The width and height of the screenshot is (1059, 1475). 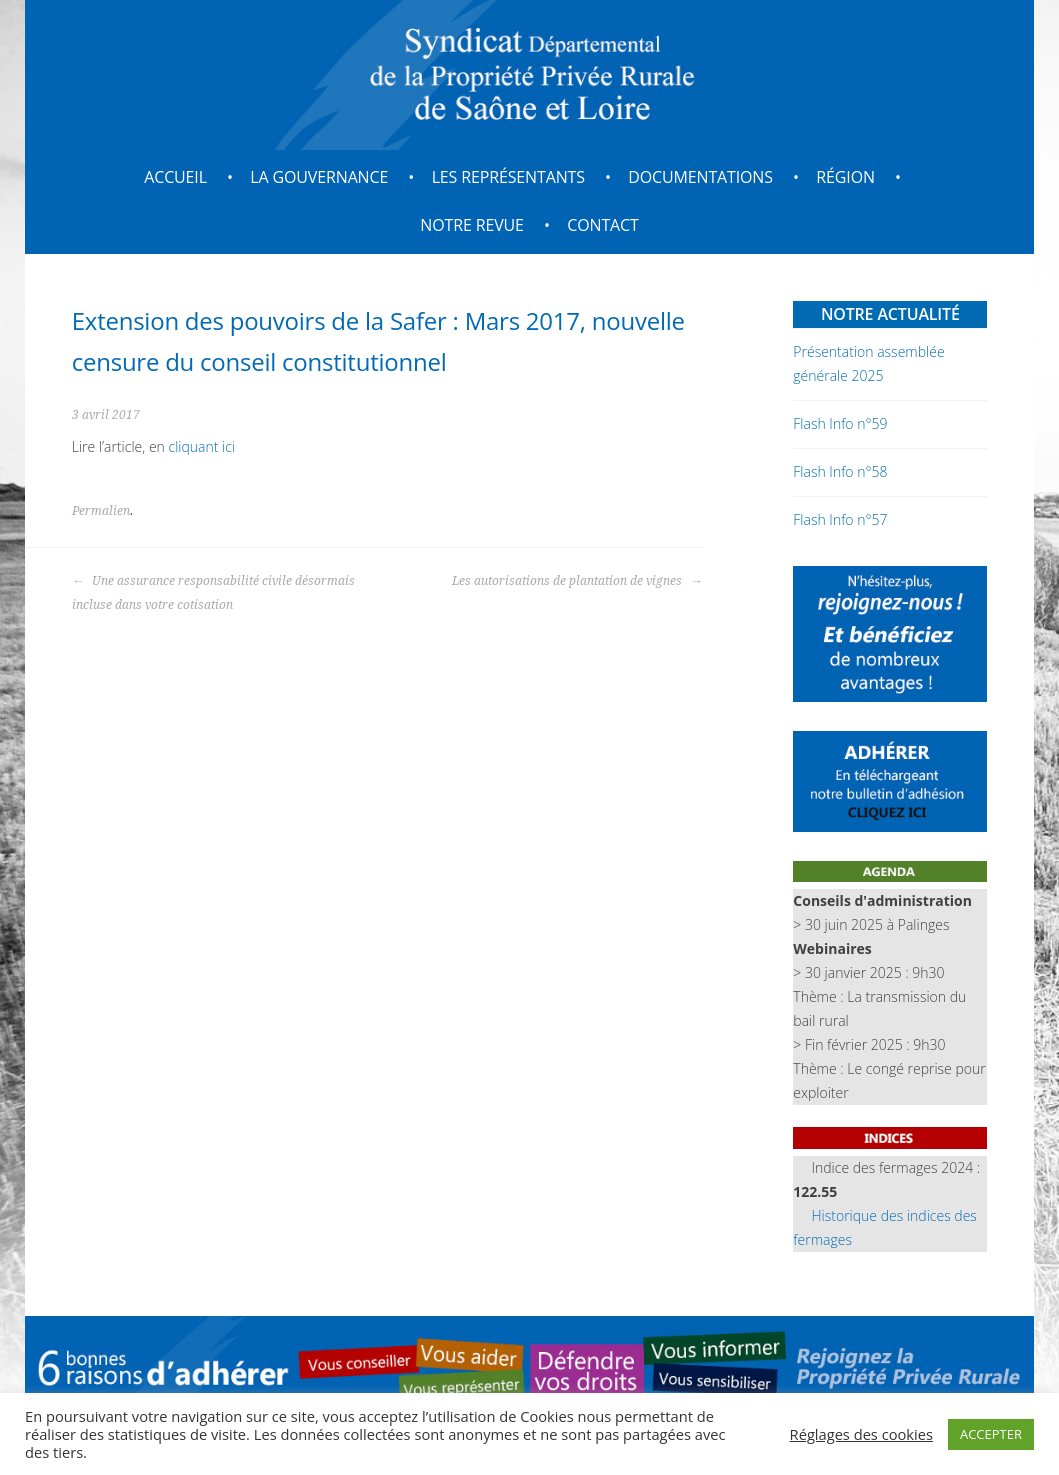 I want to click on Région, so click(x=845, y=177).